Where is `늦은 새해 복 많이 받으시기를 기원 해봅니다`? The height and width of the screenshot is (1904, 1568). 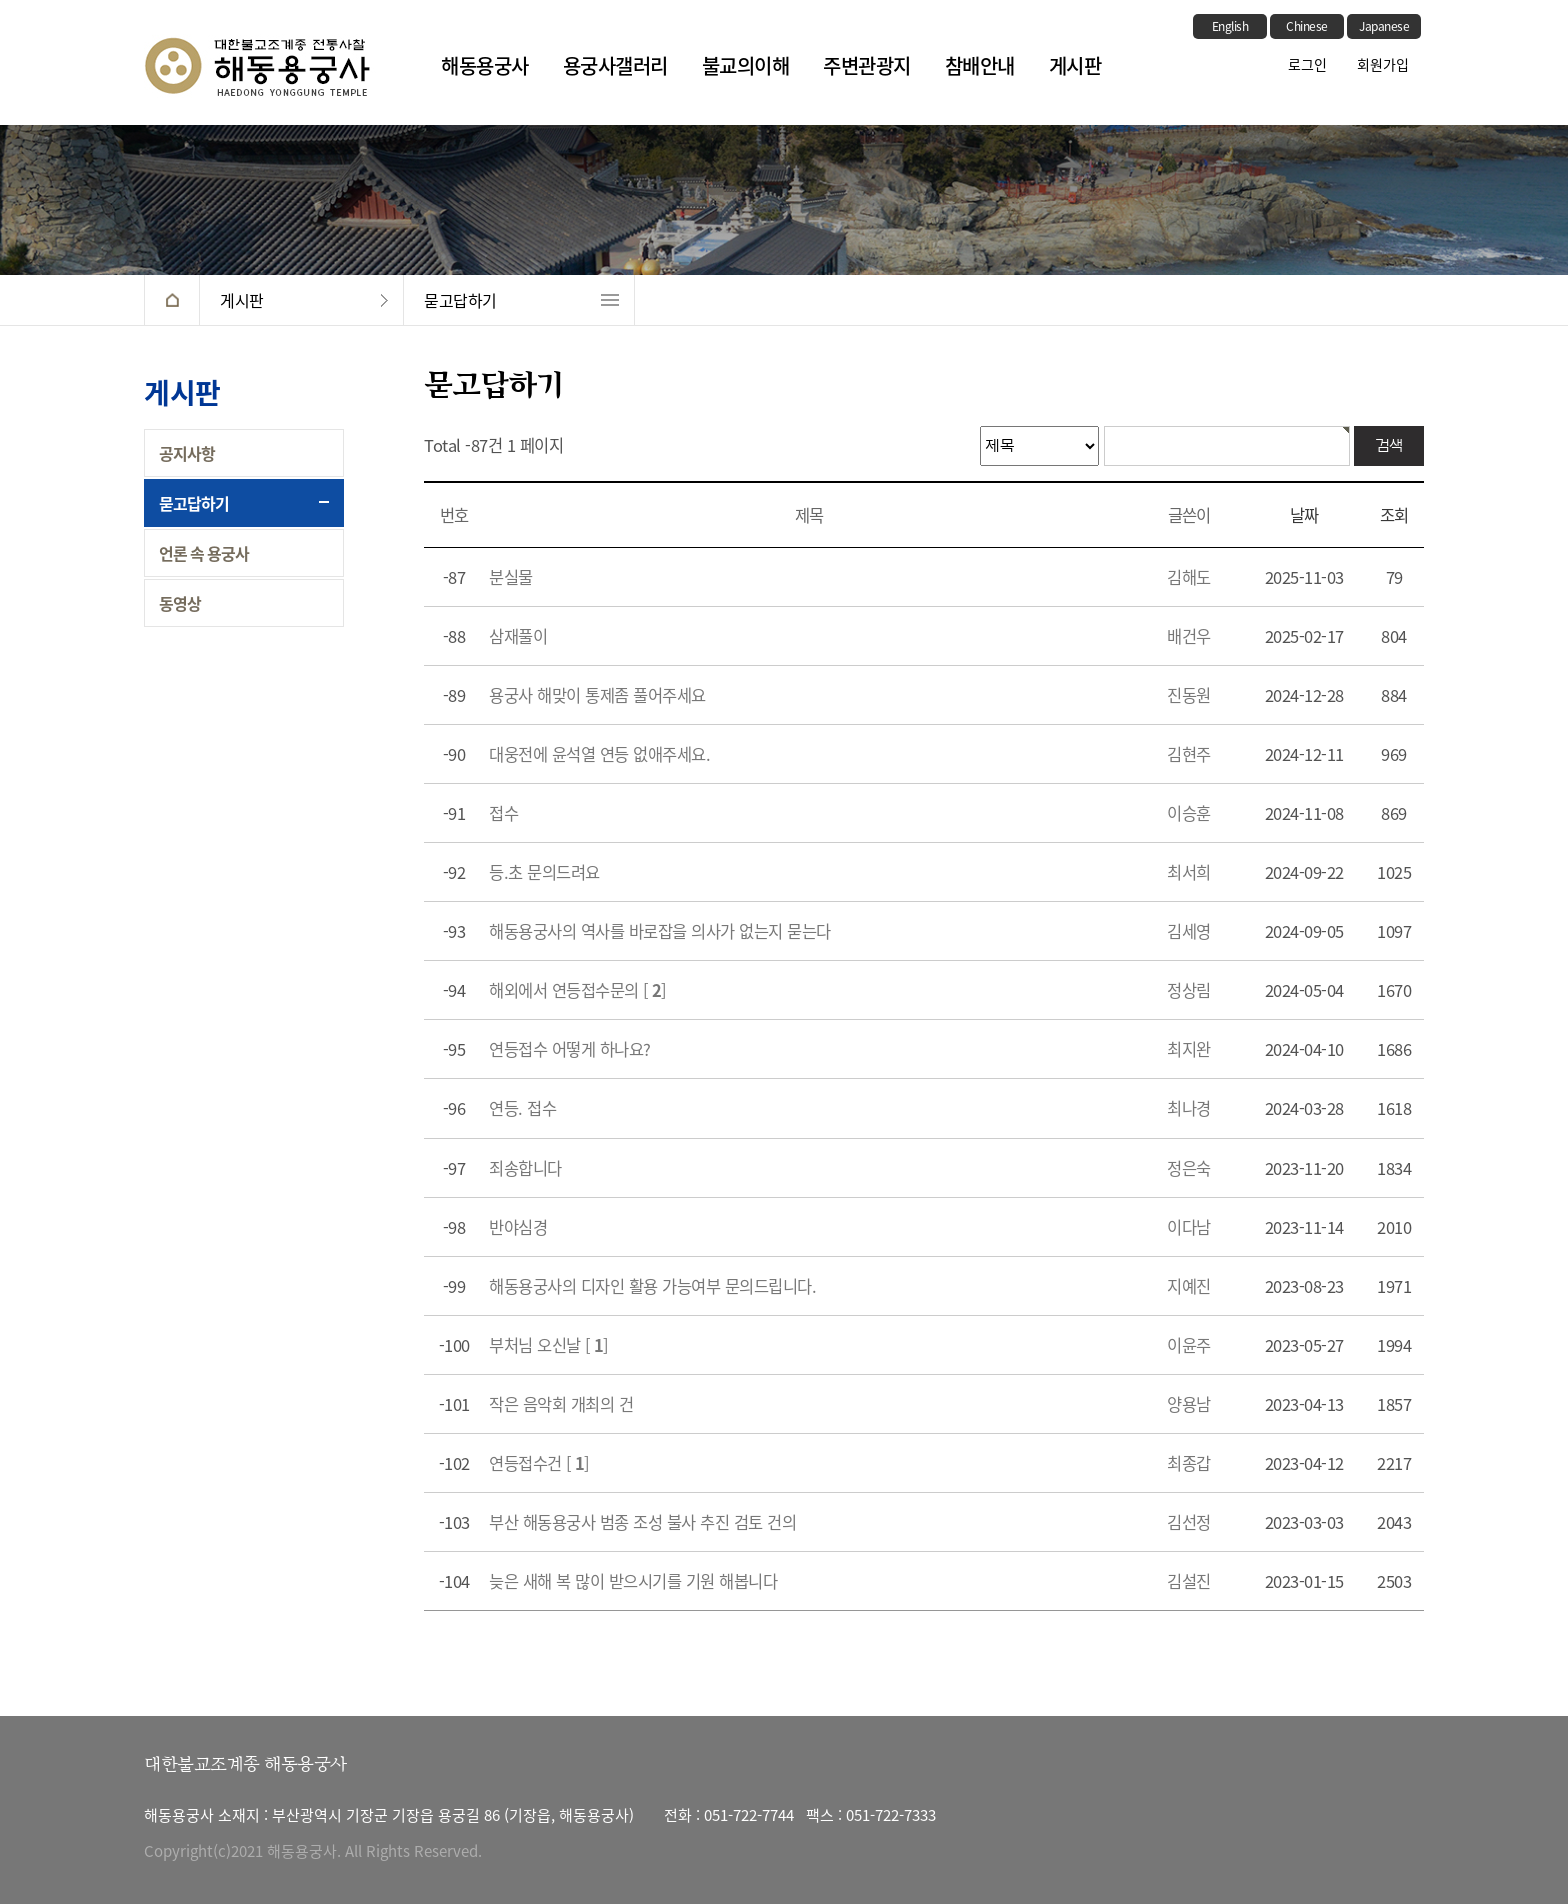
늦은 새해 복 많이 받으시기를 기원 해봅니다 is located at coordinates (633, 1581).